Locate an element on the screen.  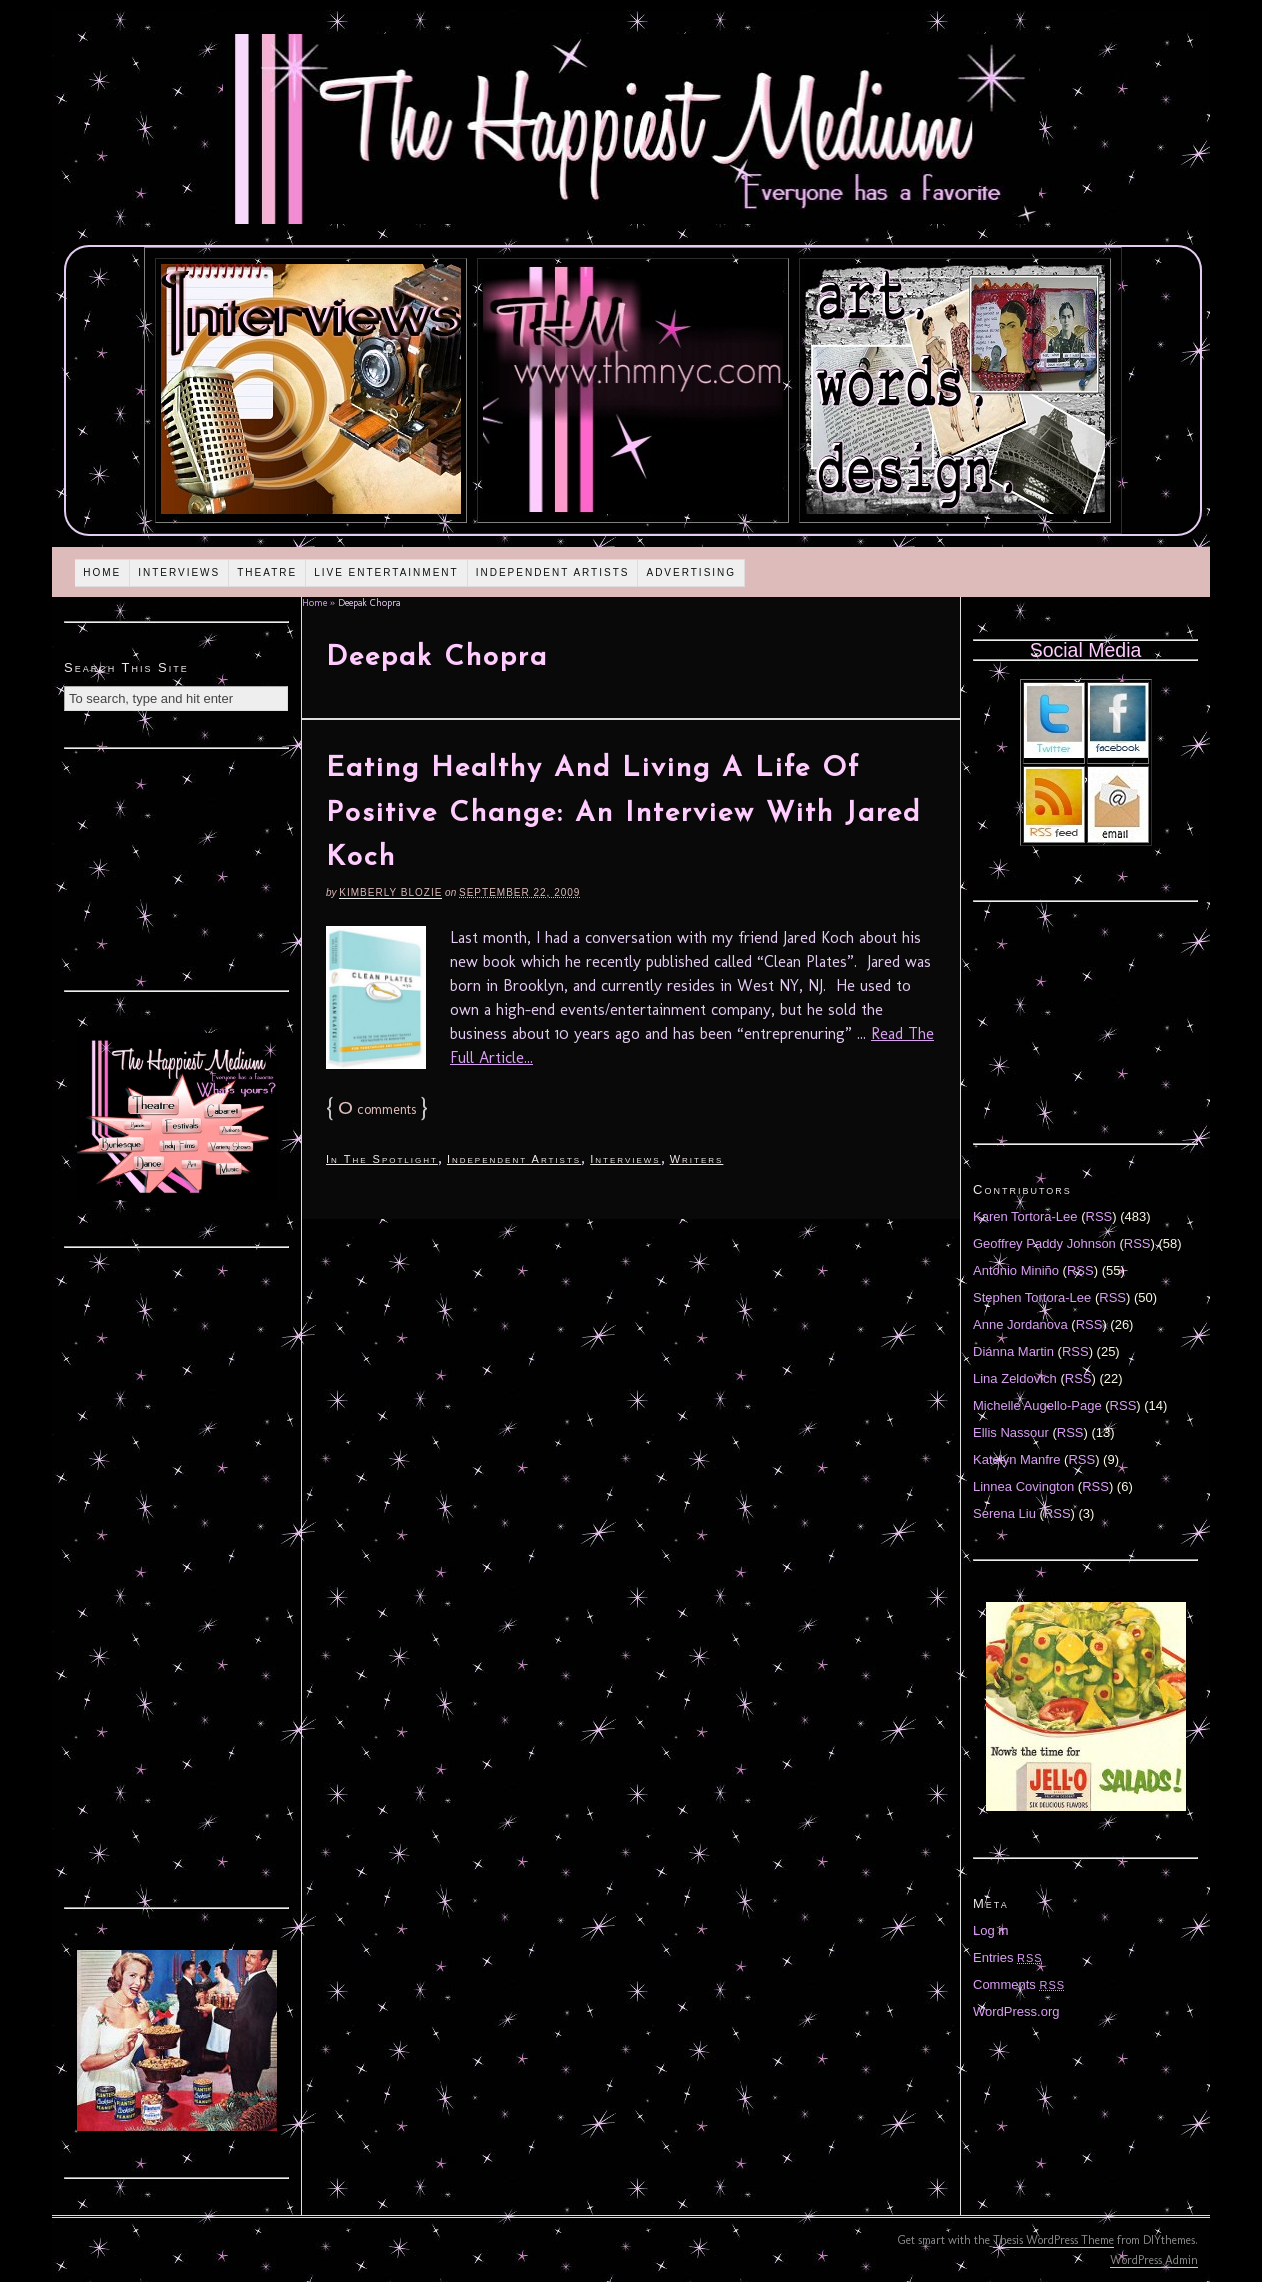
WordPress Admin is located at coordinates (1154, 2260).